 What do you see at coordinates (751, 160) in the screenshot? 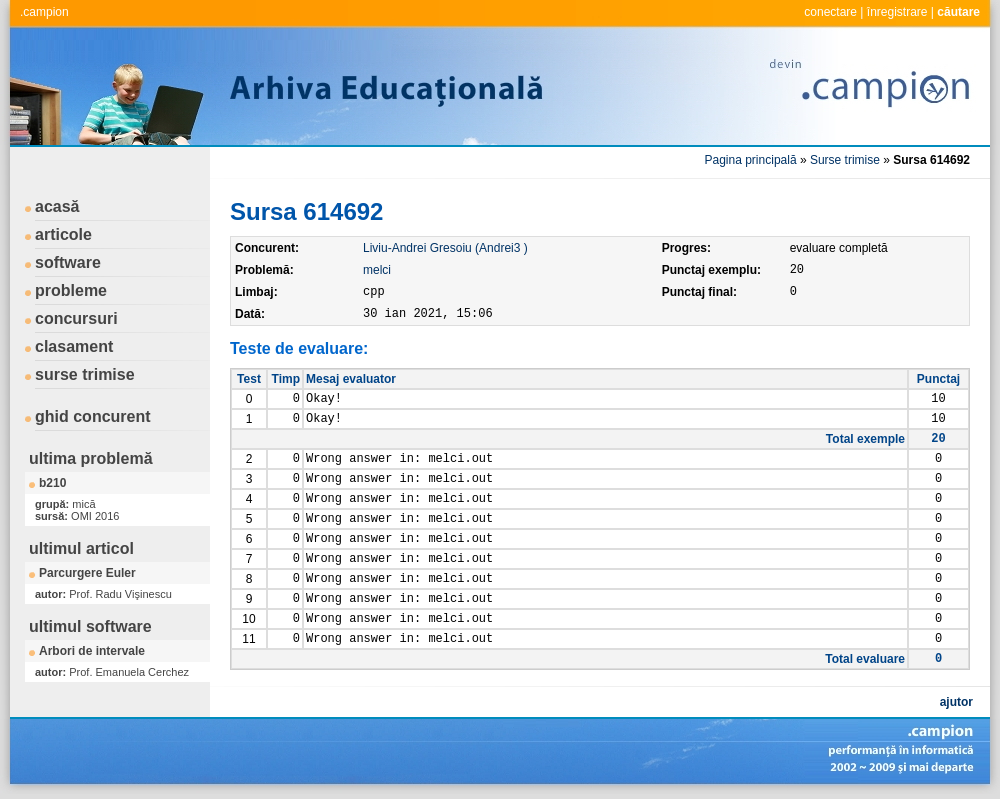
I see `Pagina principală` at bounding box center [751, 160].